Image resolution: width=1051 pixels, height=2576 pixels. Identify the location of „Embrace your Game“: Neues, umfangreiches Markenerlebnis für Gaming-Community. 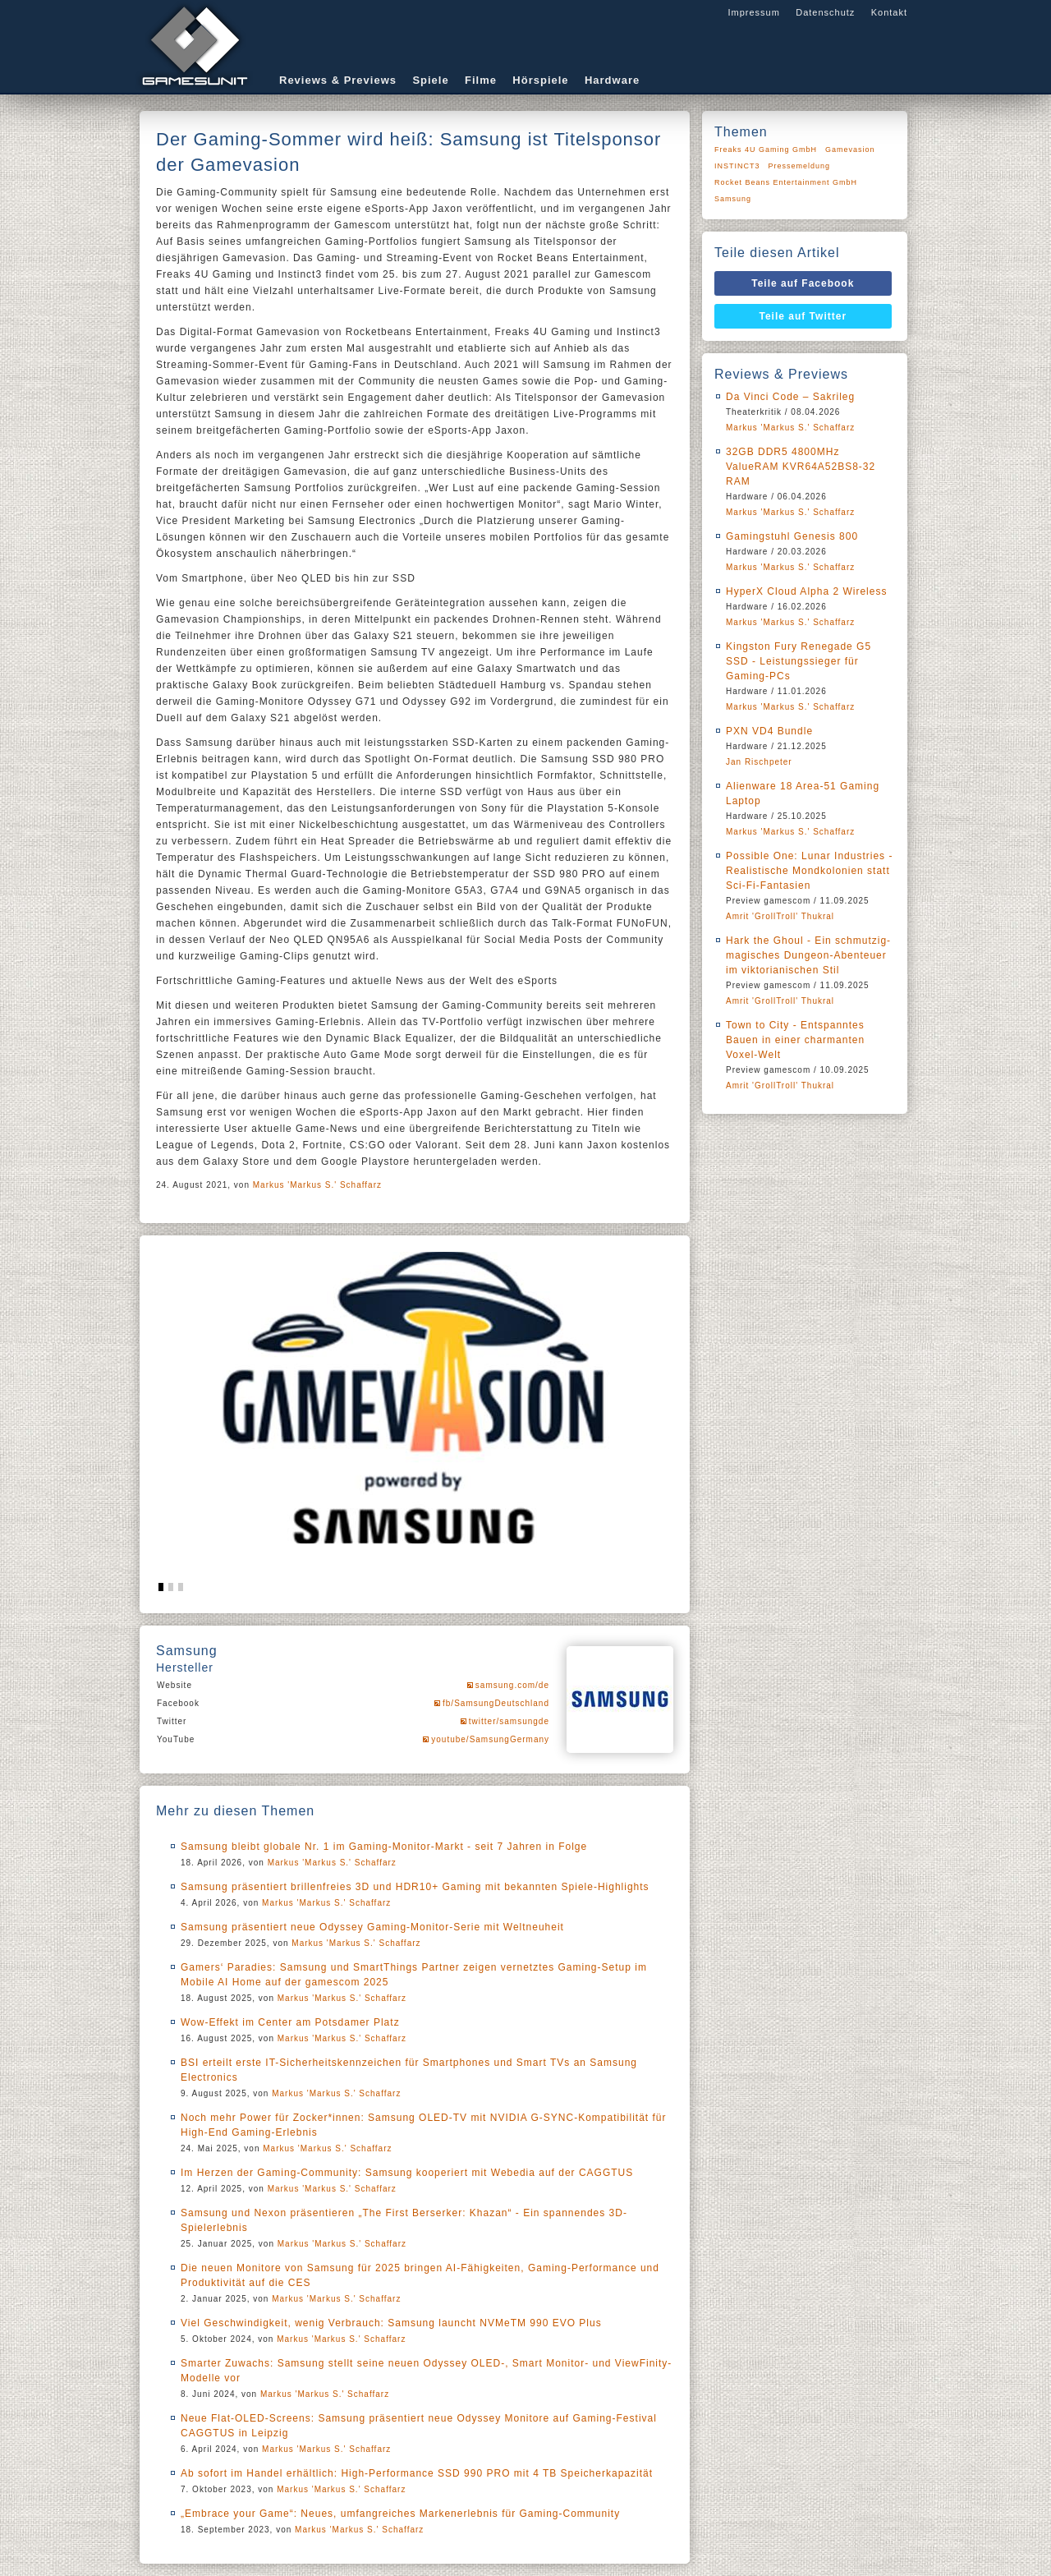
(400, 2513).